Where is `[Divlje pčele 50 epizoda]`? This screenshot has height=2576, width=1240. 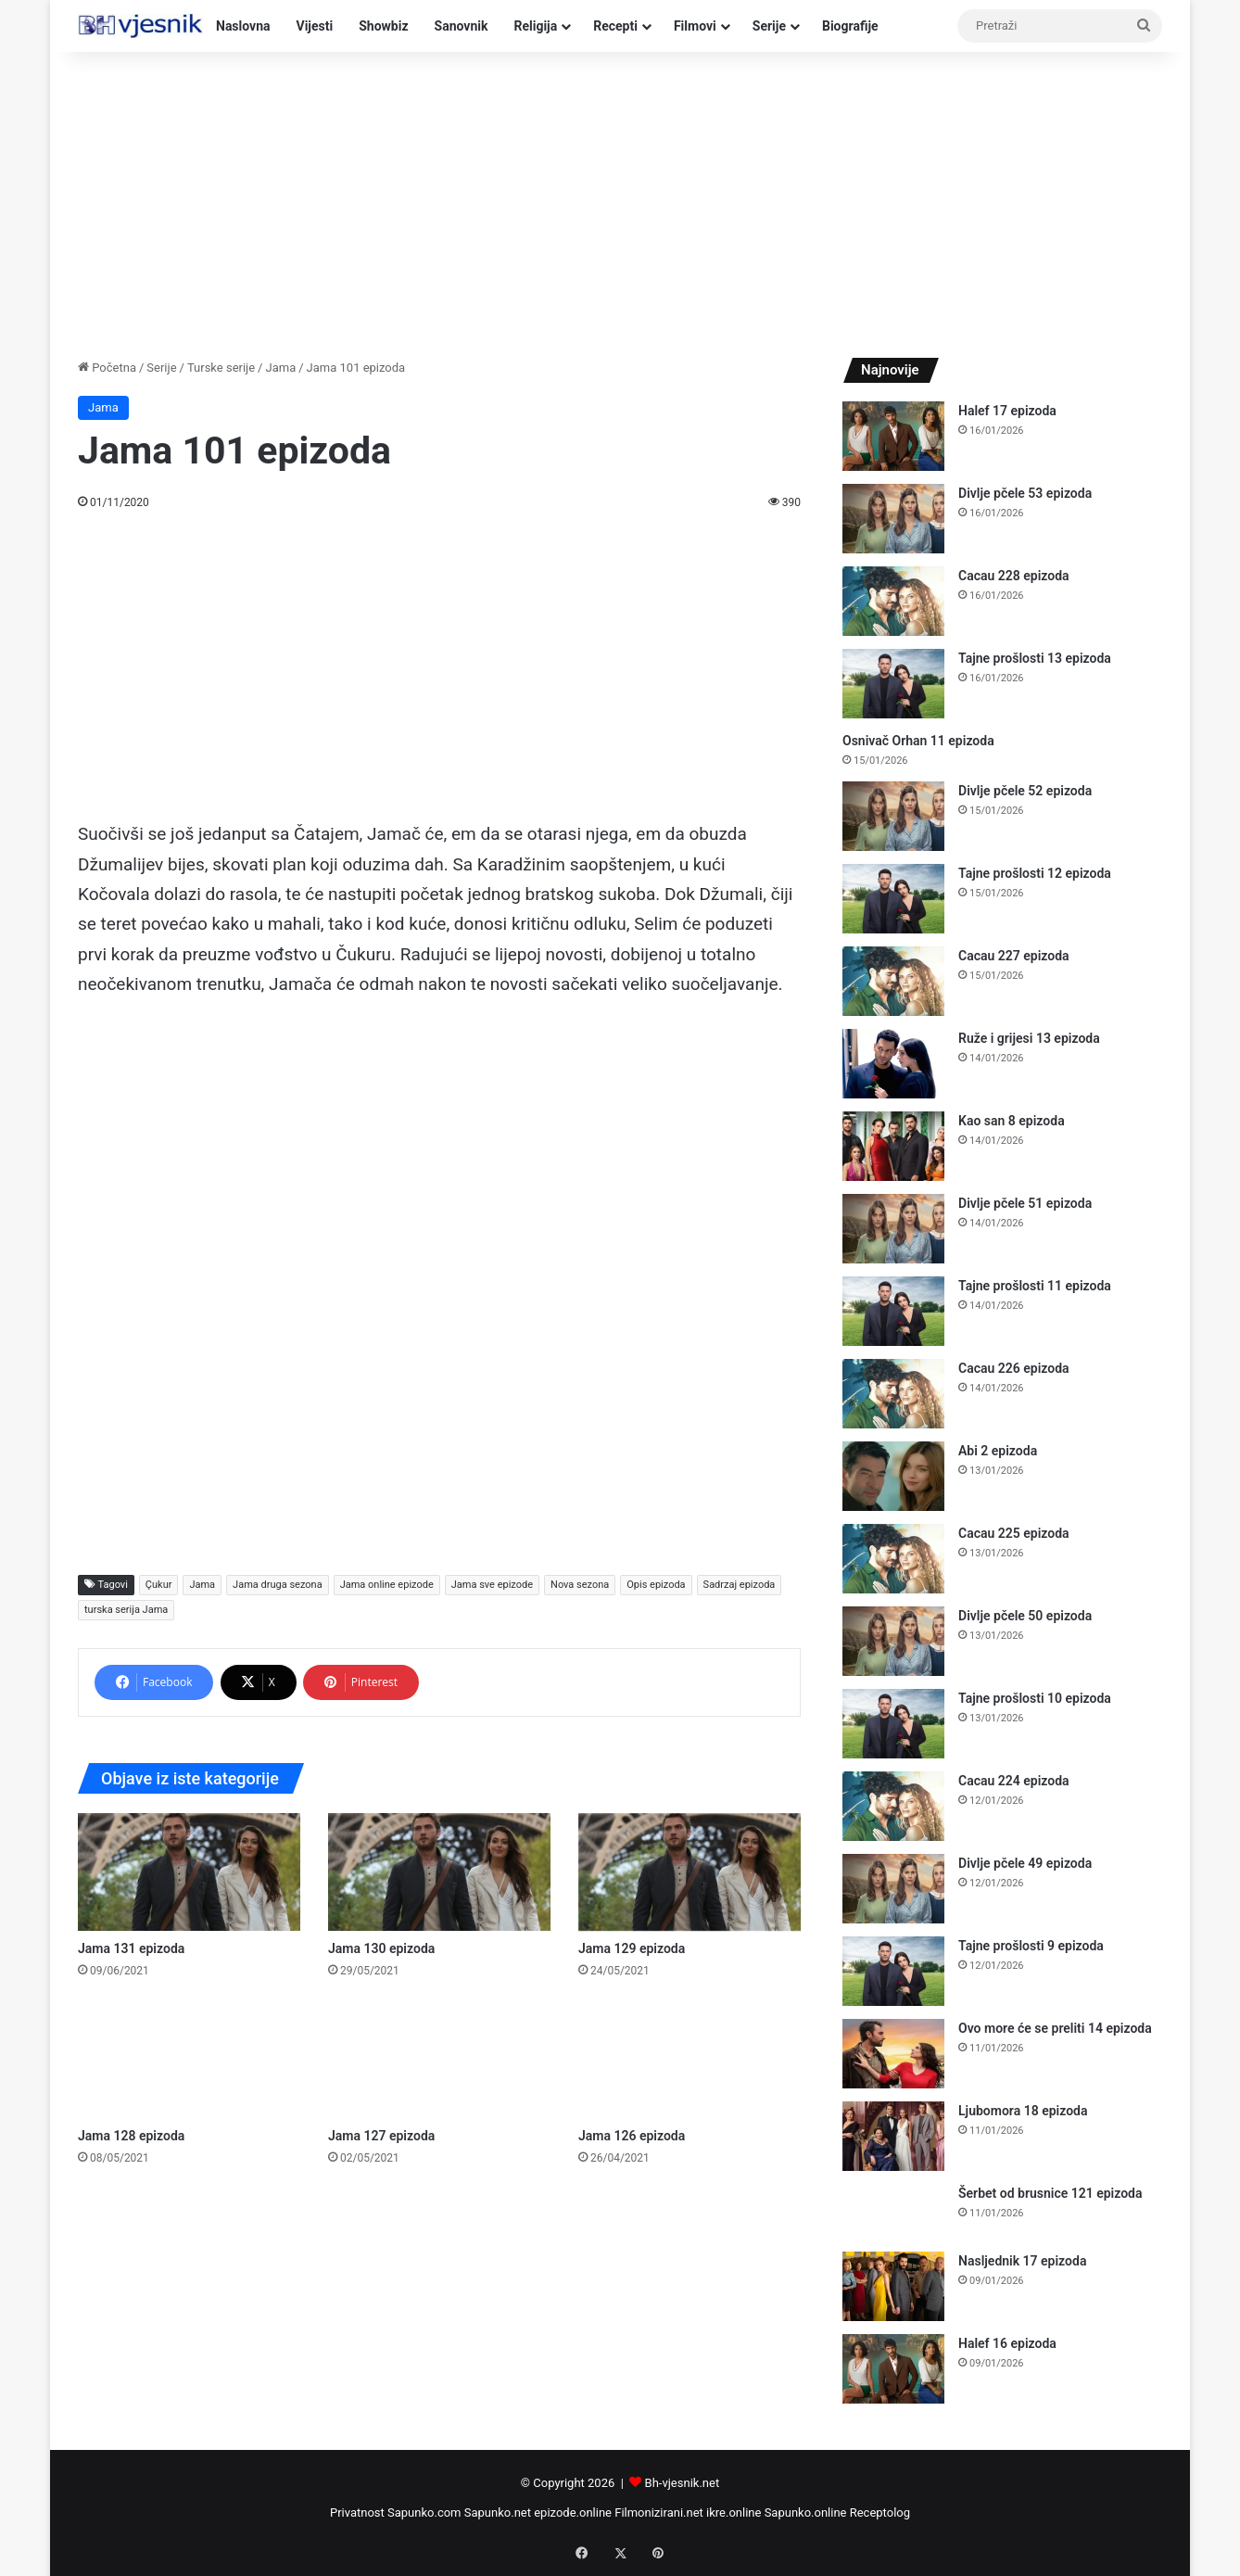 [Divlje pčele 50 epizoda] is located at coordinates (893, 1641).